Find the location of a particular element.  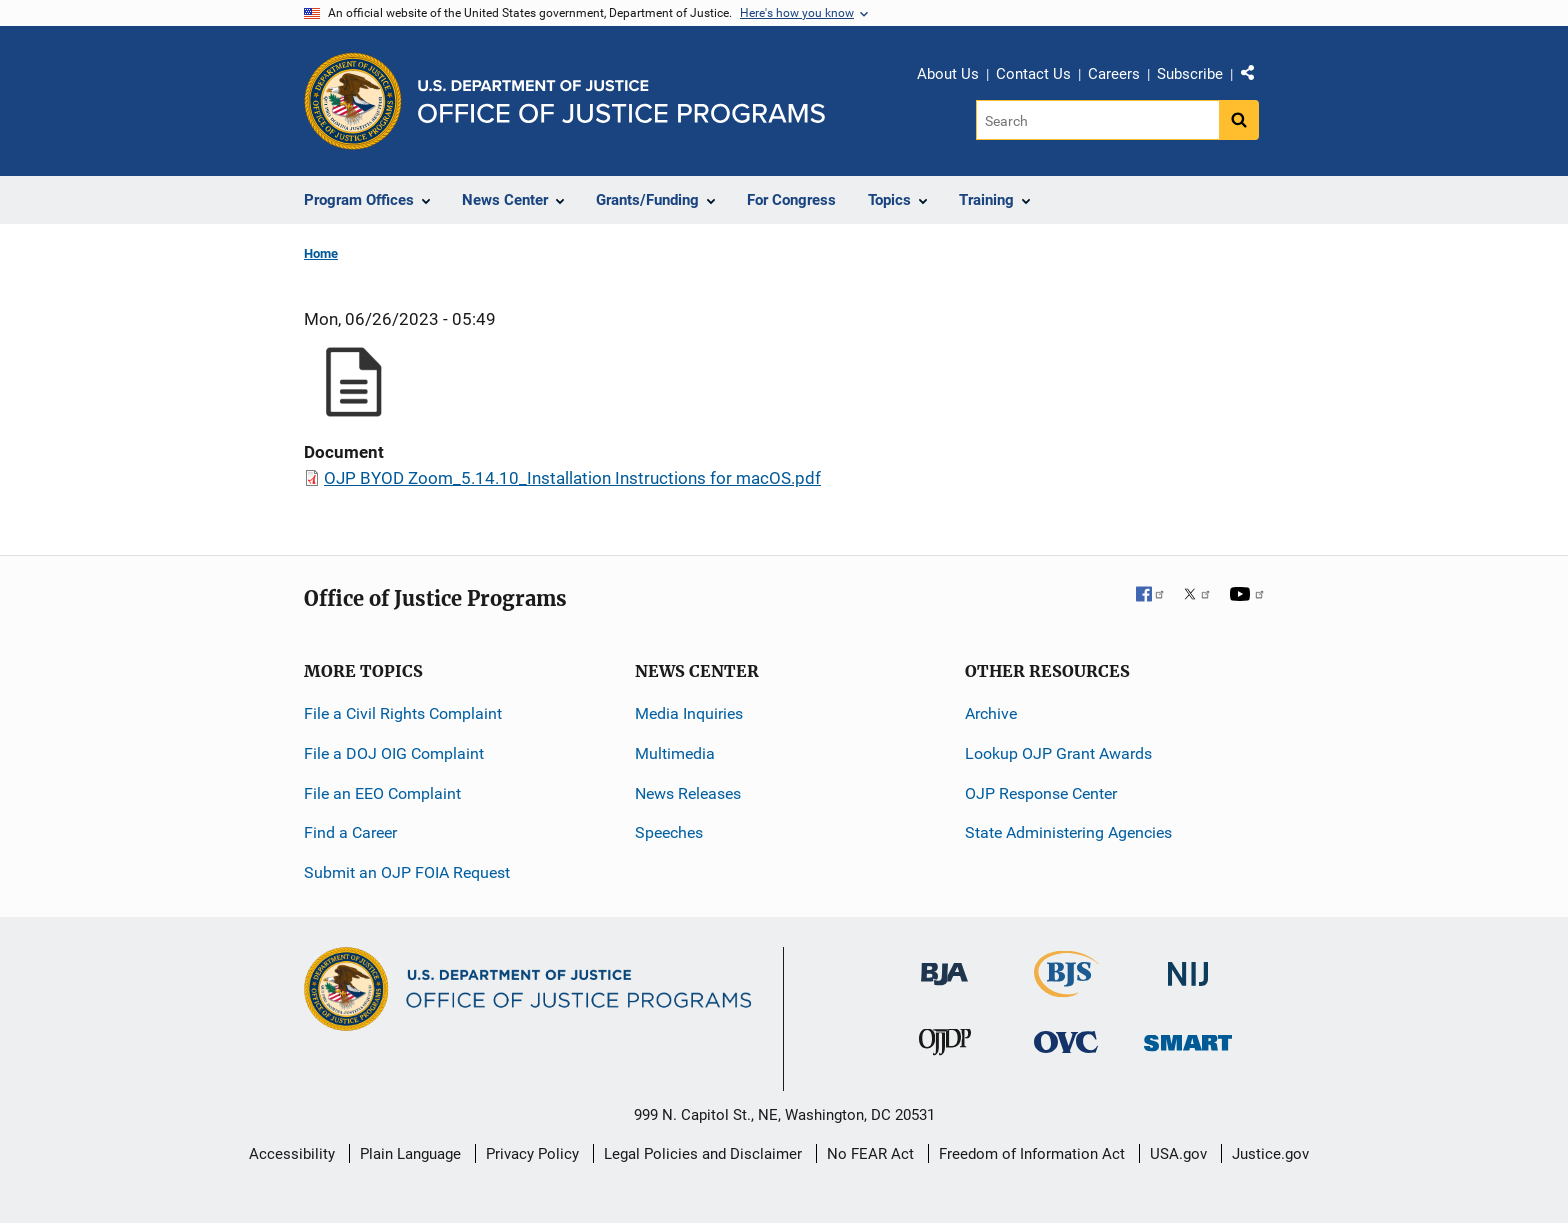

Subscribe is located at coordinates (1190, 74).